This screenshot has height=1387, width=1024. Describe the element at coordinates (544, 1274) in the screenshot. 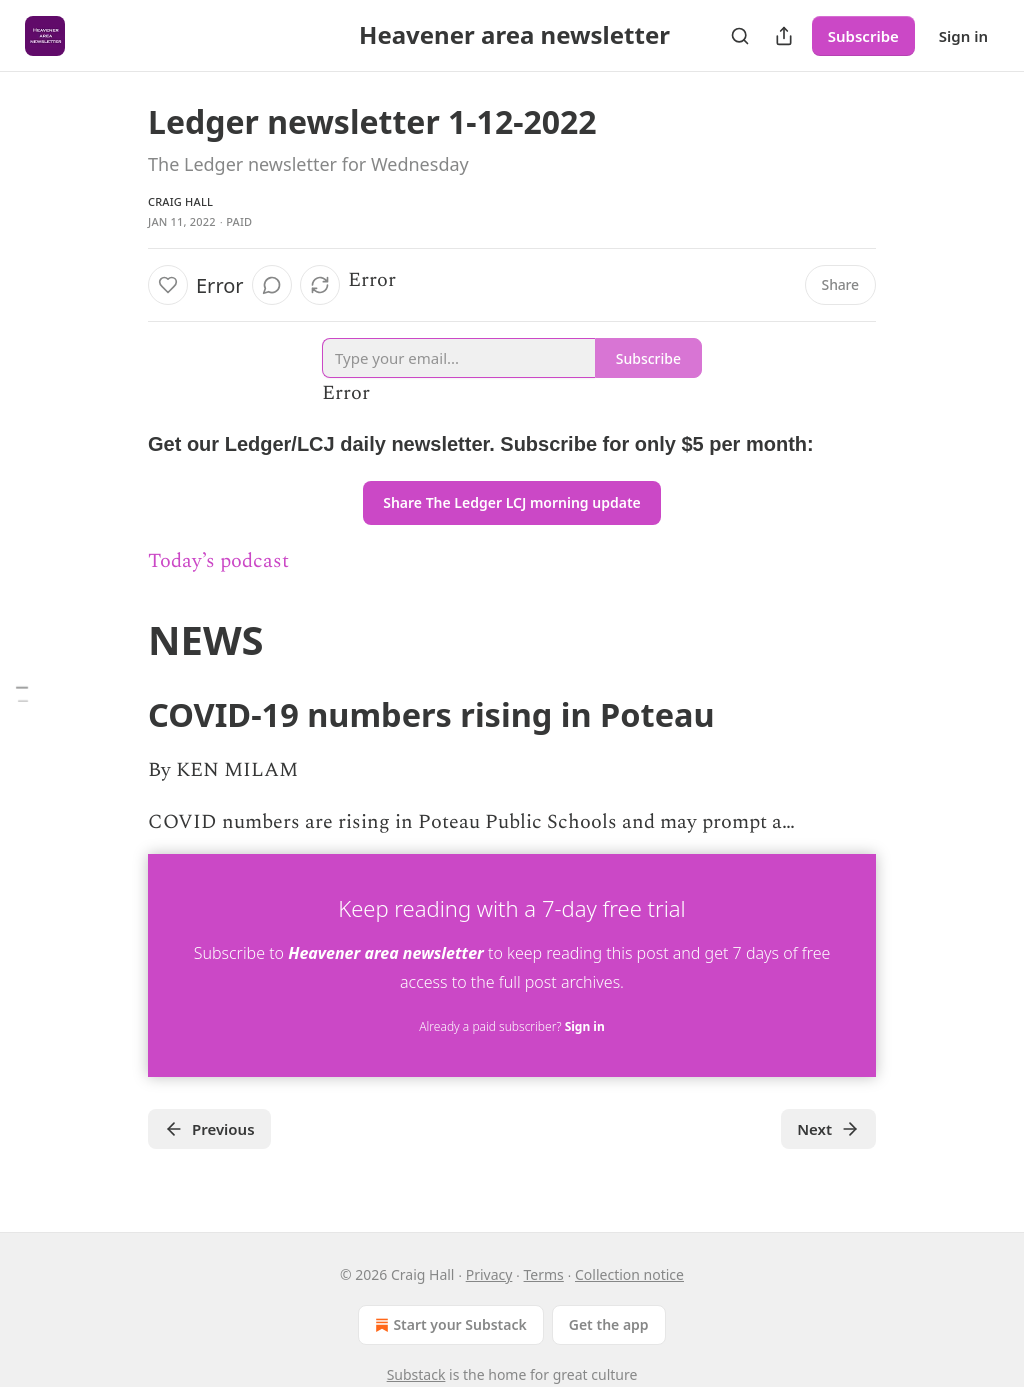

I see `Terms` at that location.